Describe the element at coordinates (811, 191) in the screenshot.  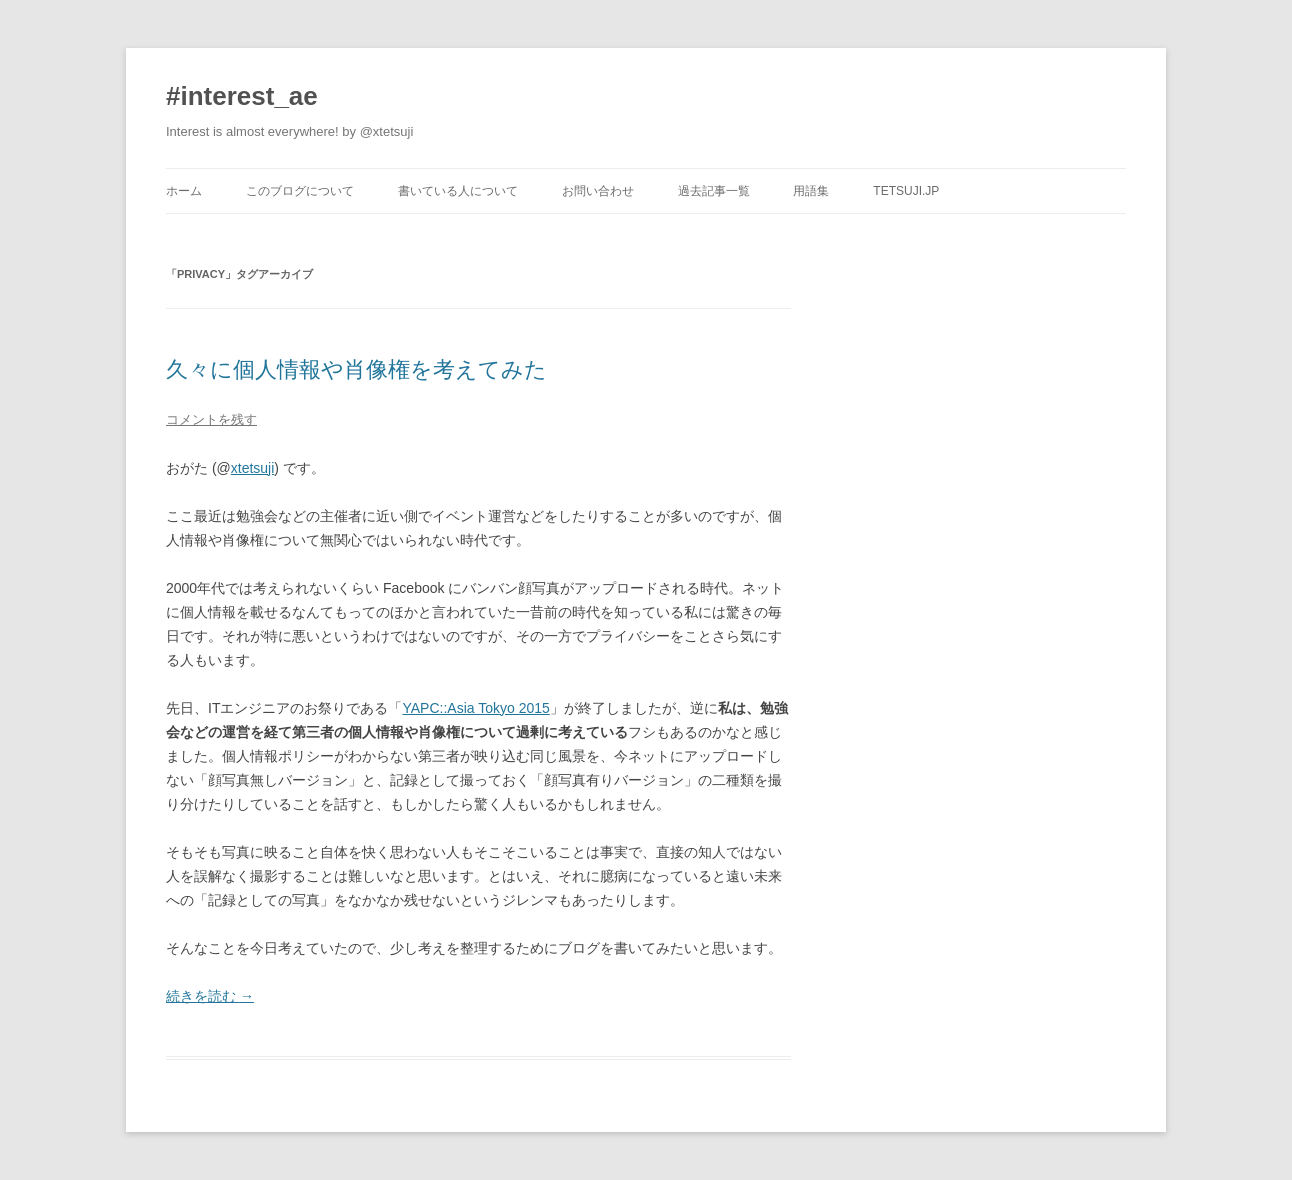
I see `用語集` at that location.